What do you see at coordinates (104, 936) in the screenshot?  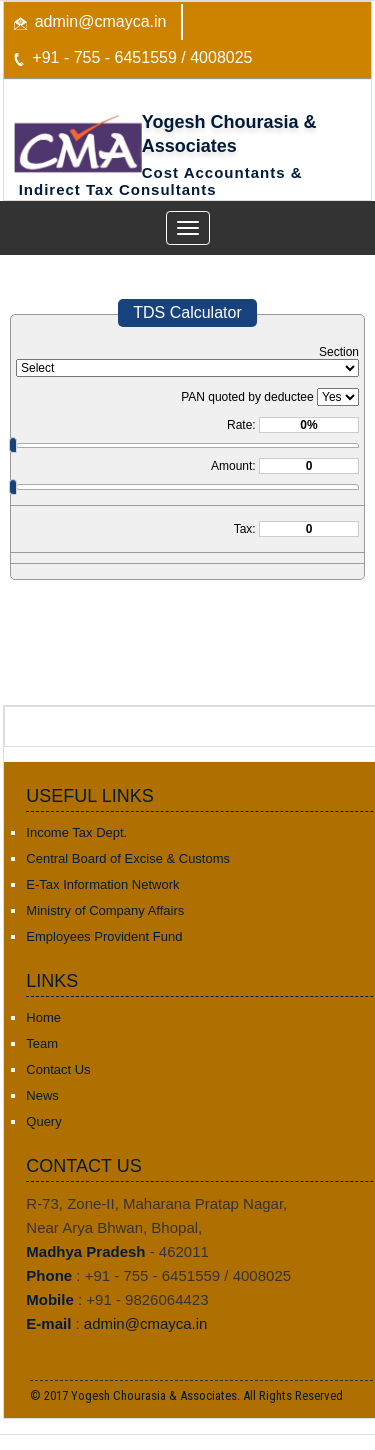 I see `Employees Provident Fund` at bounding box center [104, 936].